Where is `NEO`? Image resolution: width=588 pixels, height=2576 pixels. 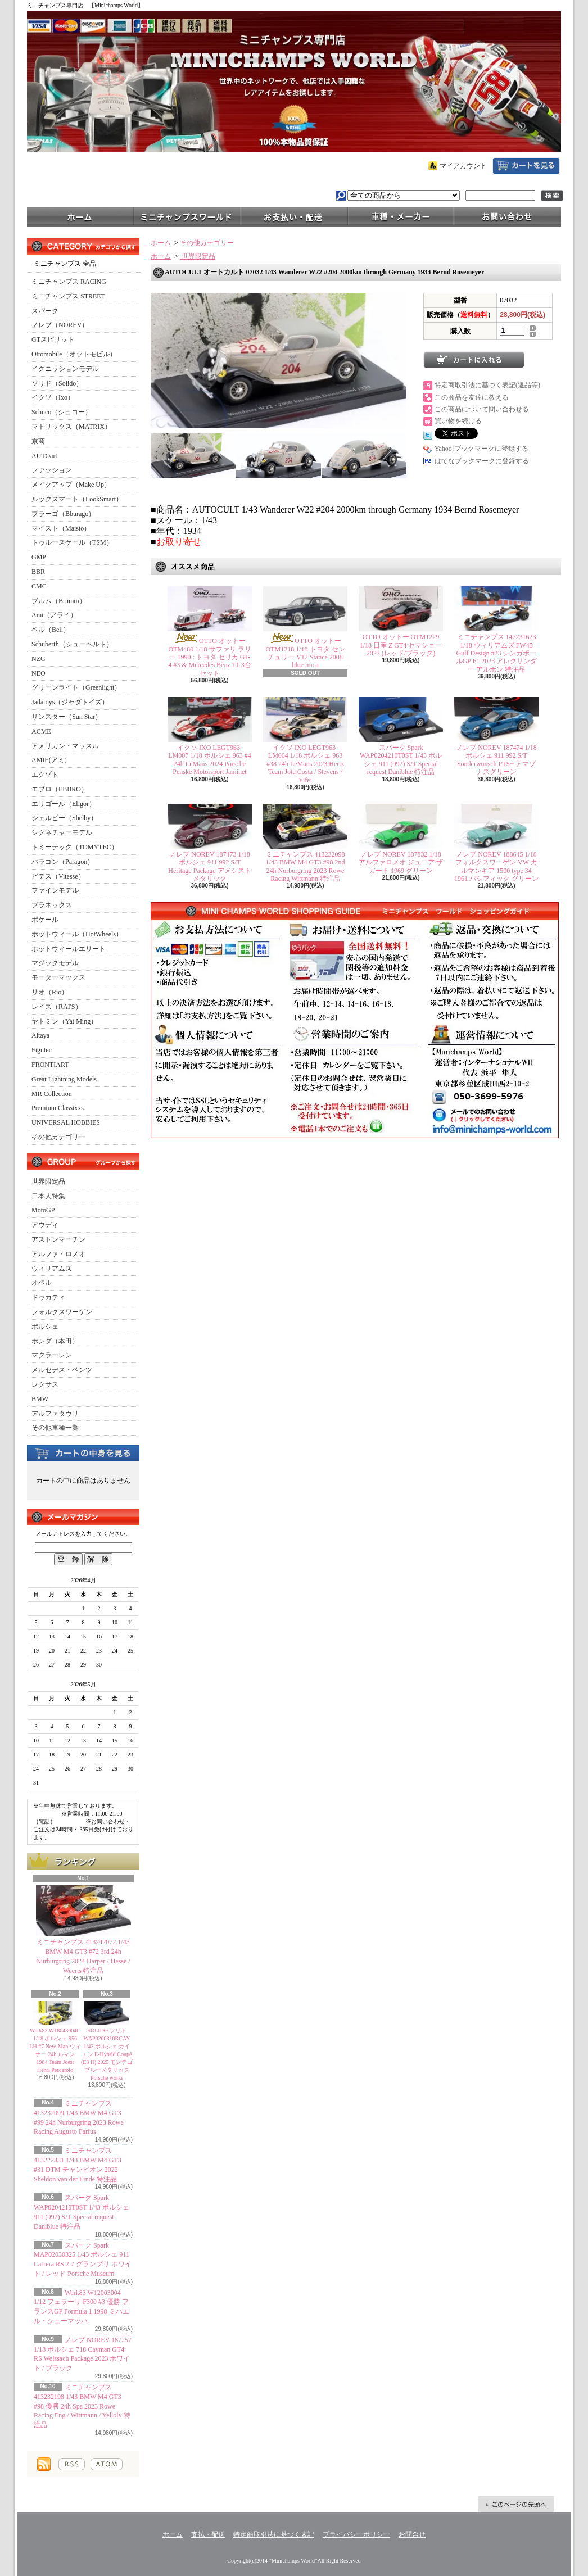
NEO is located at coordinates (38, 673).